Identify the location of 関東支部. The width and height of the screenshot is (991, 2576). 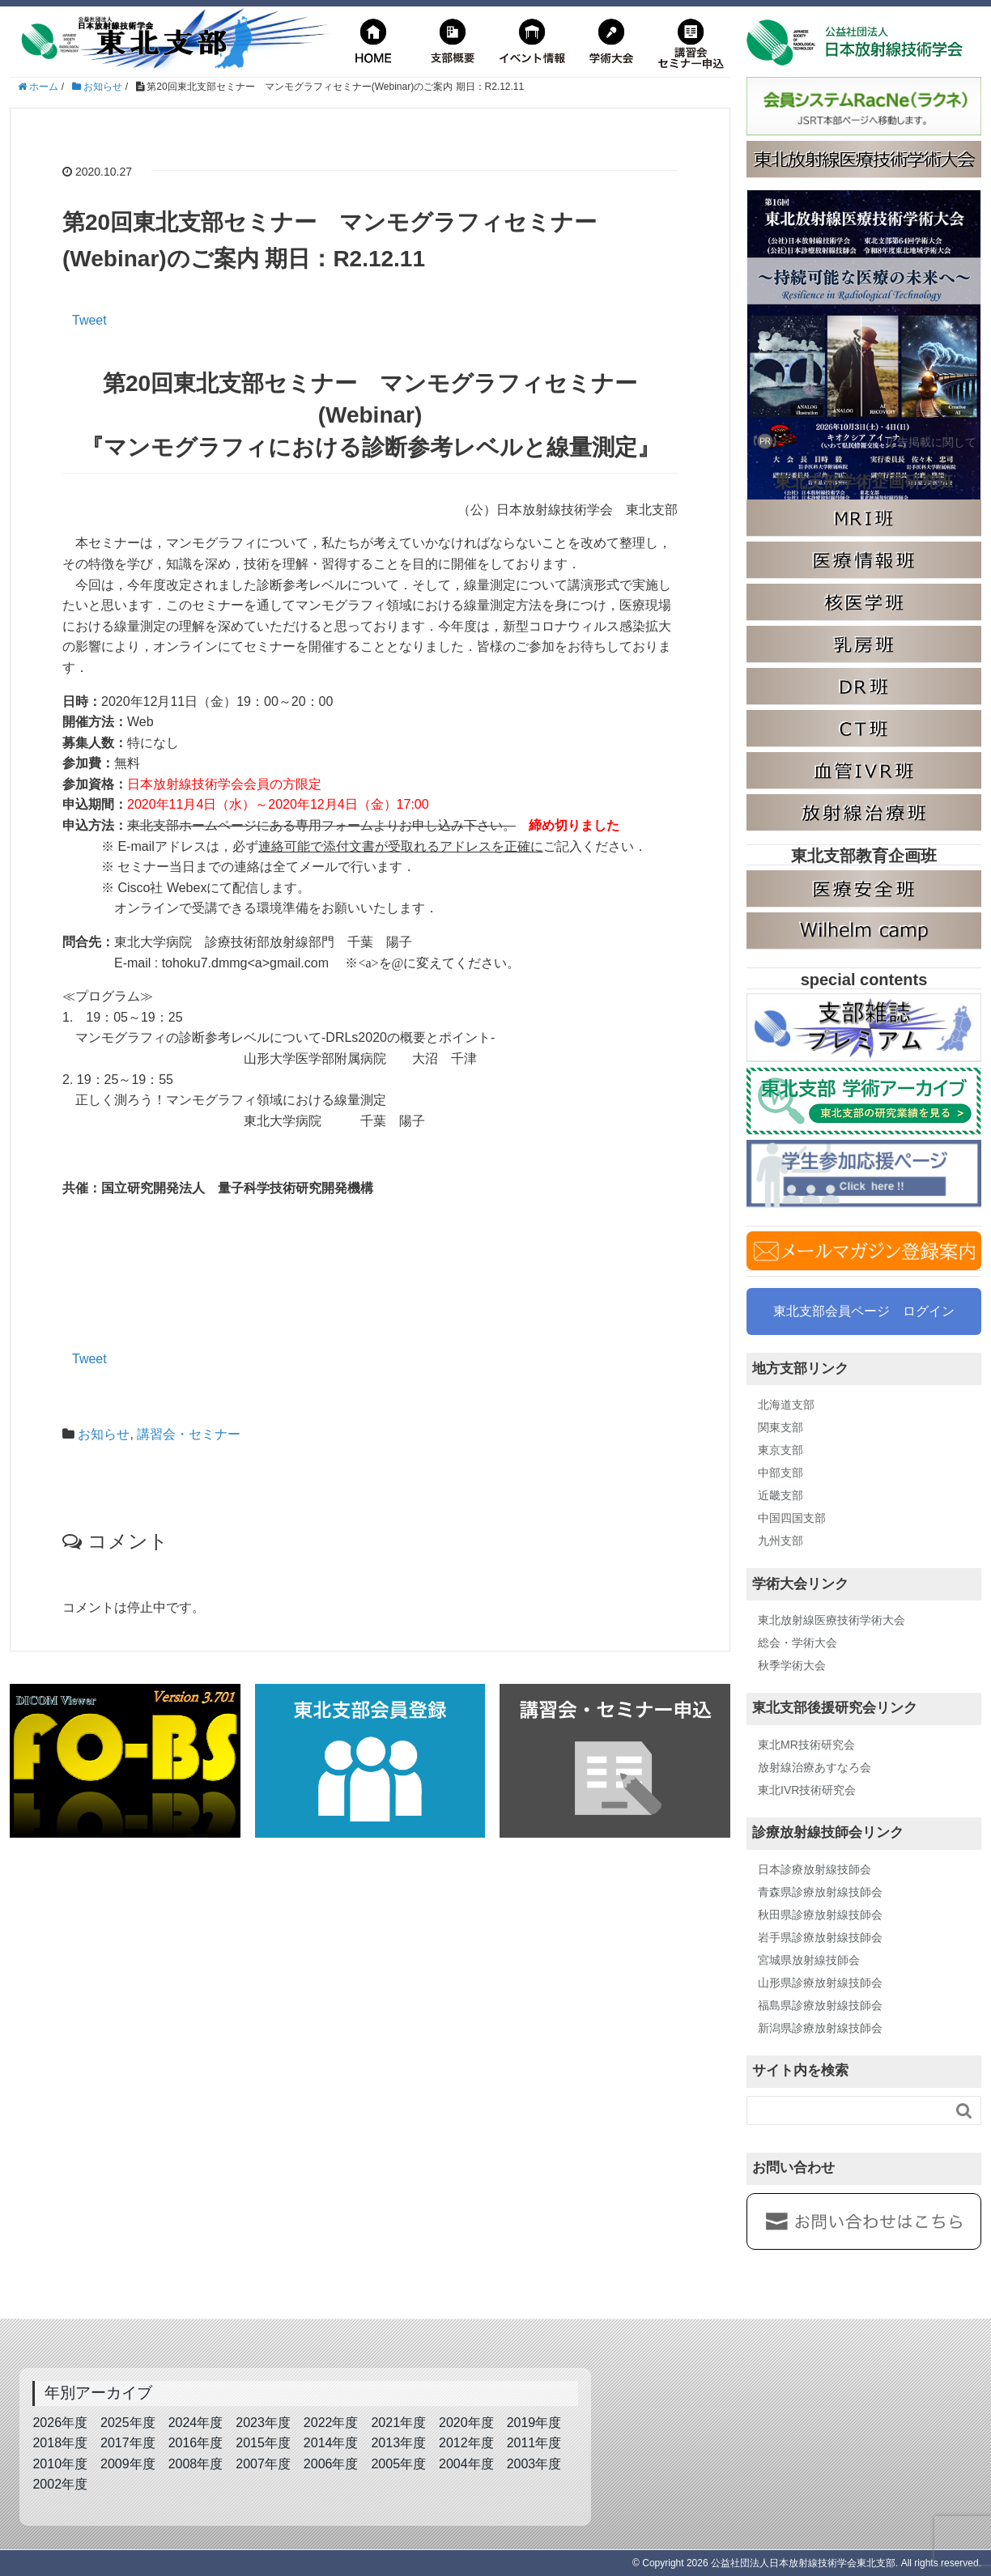
(780, 1427).